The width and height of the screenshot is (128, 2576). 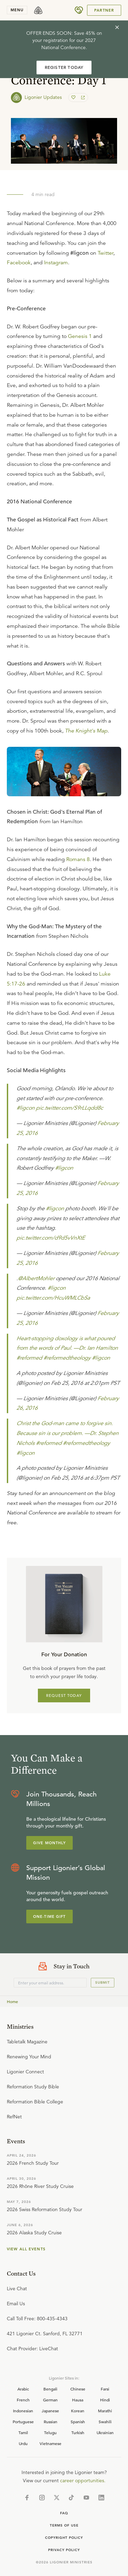 I want to click on One-Time Gift [Explore more about supporting Ligonier], so click(x=49, y=1916).